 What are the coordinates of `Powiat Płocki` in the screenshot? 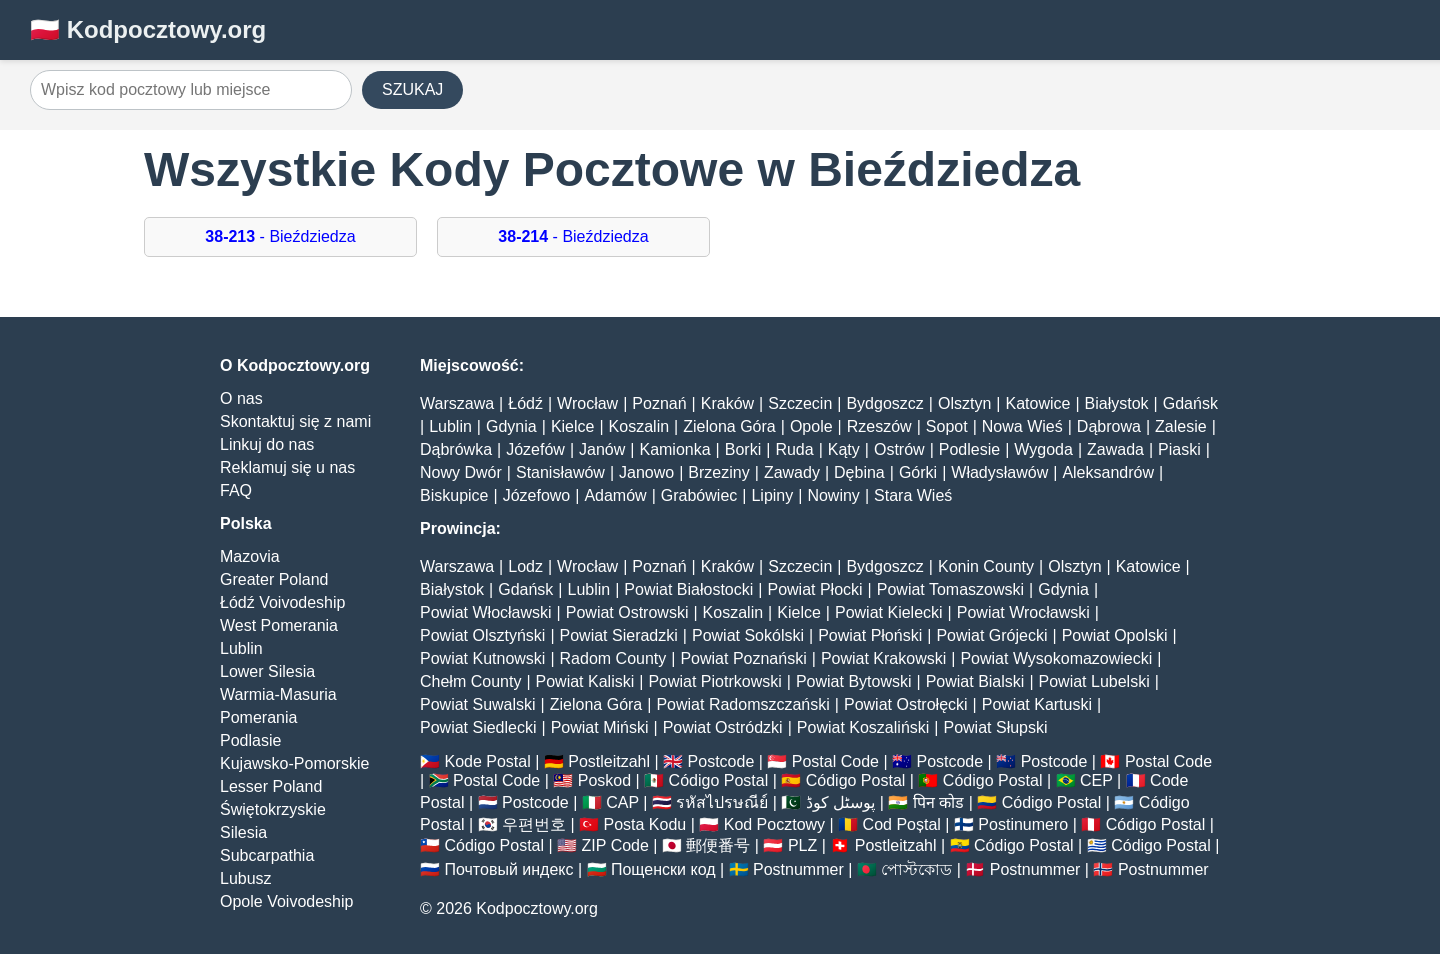 It's located at (814, 589).